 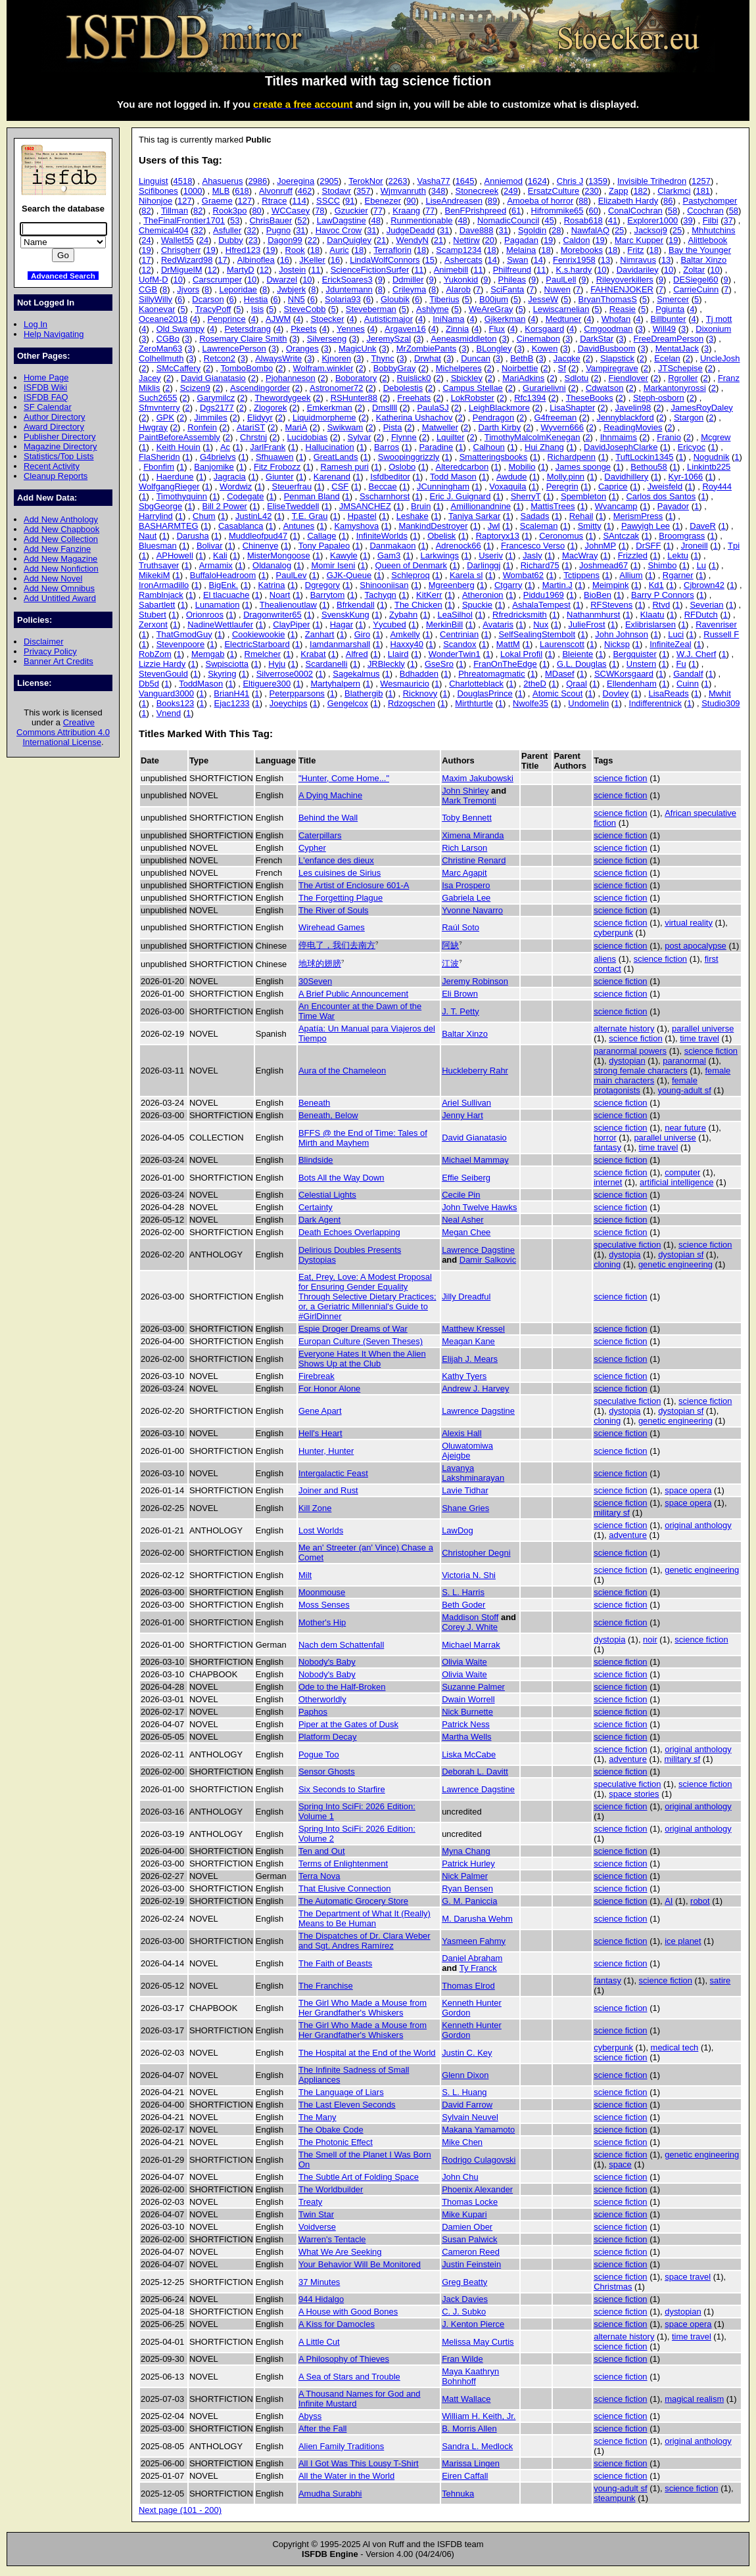 I want to click on 230, so click(x=591, y=191).